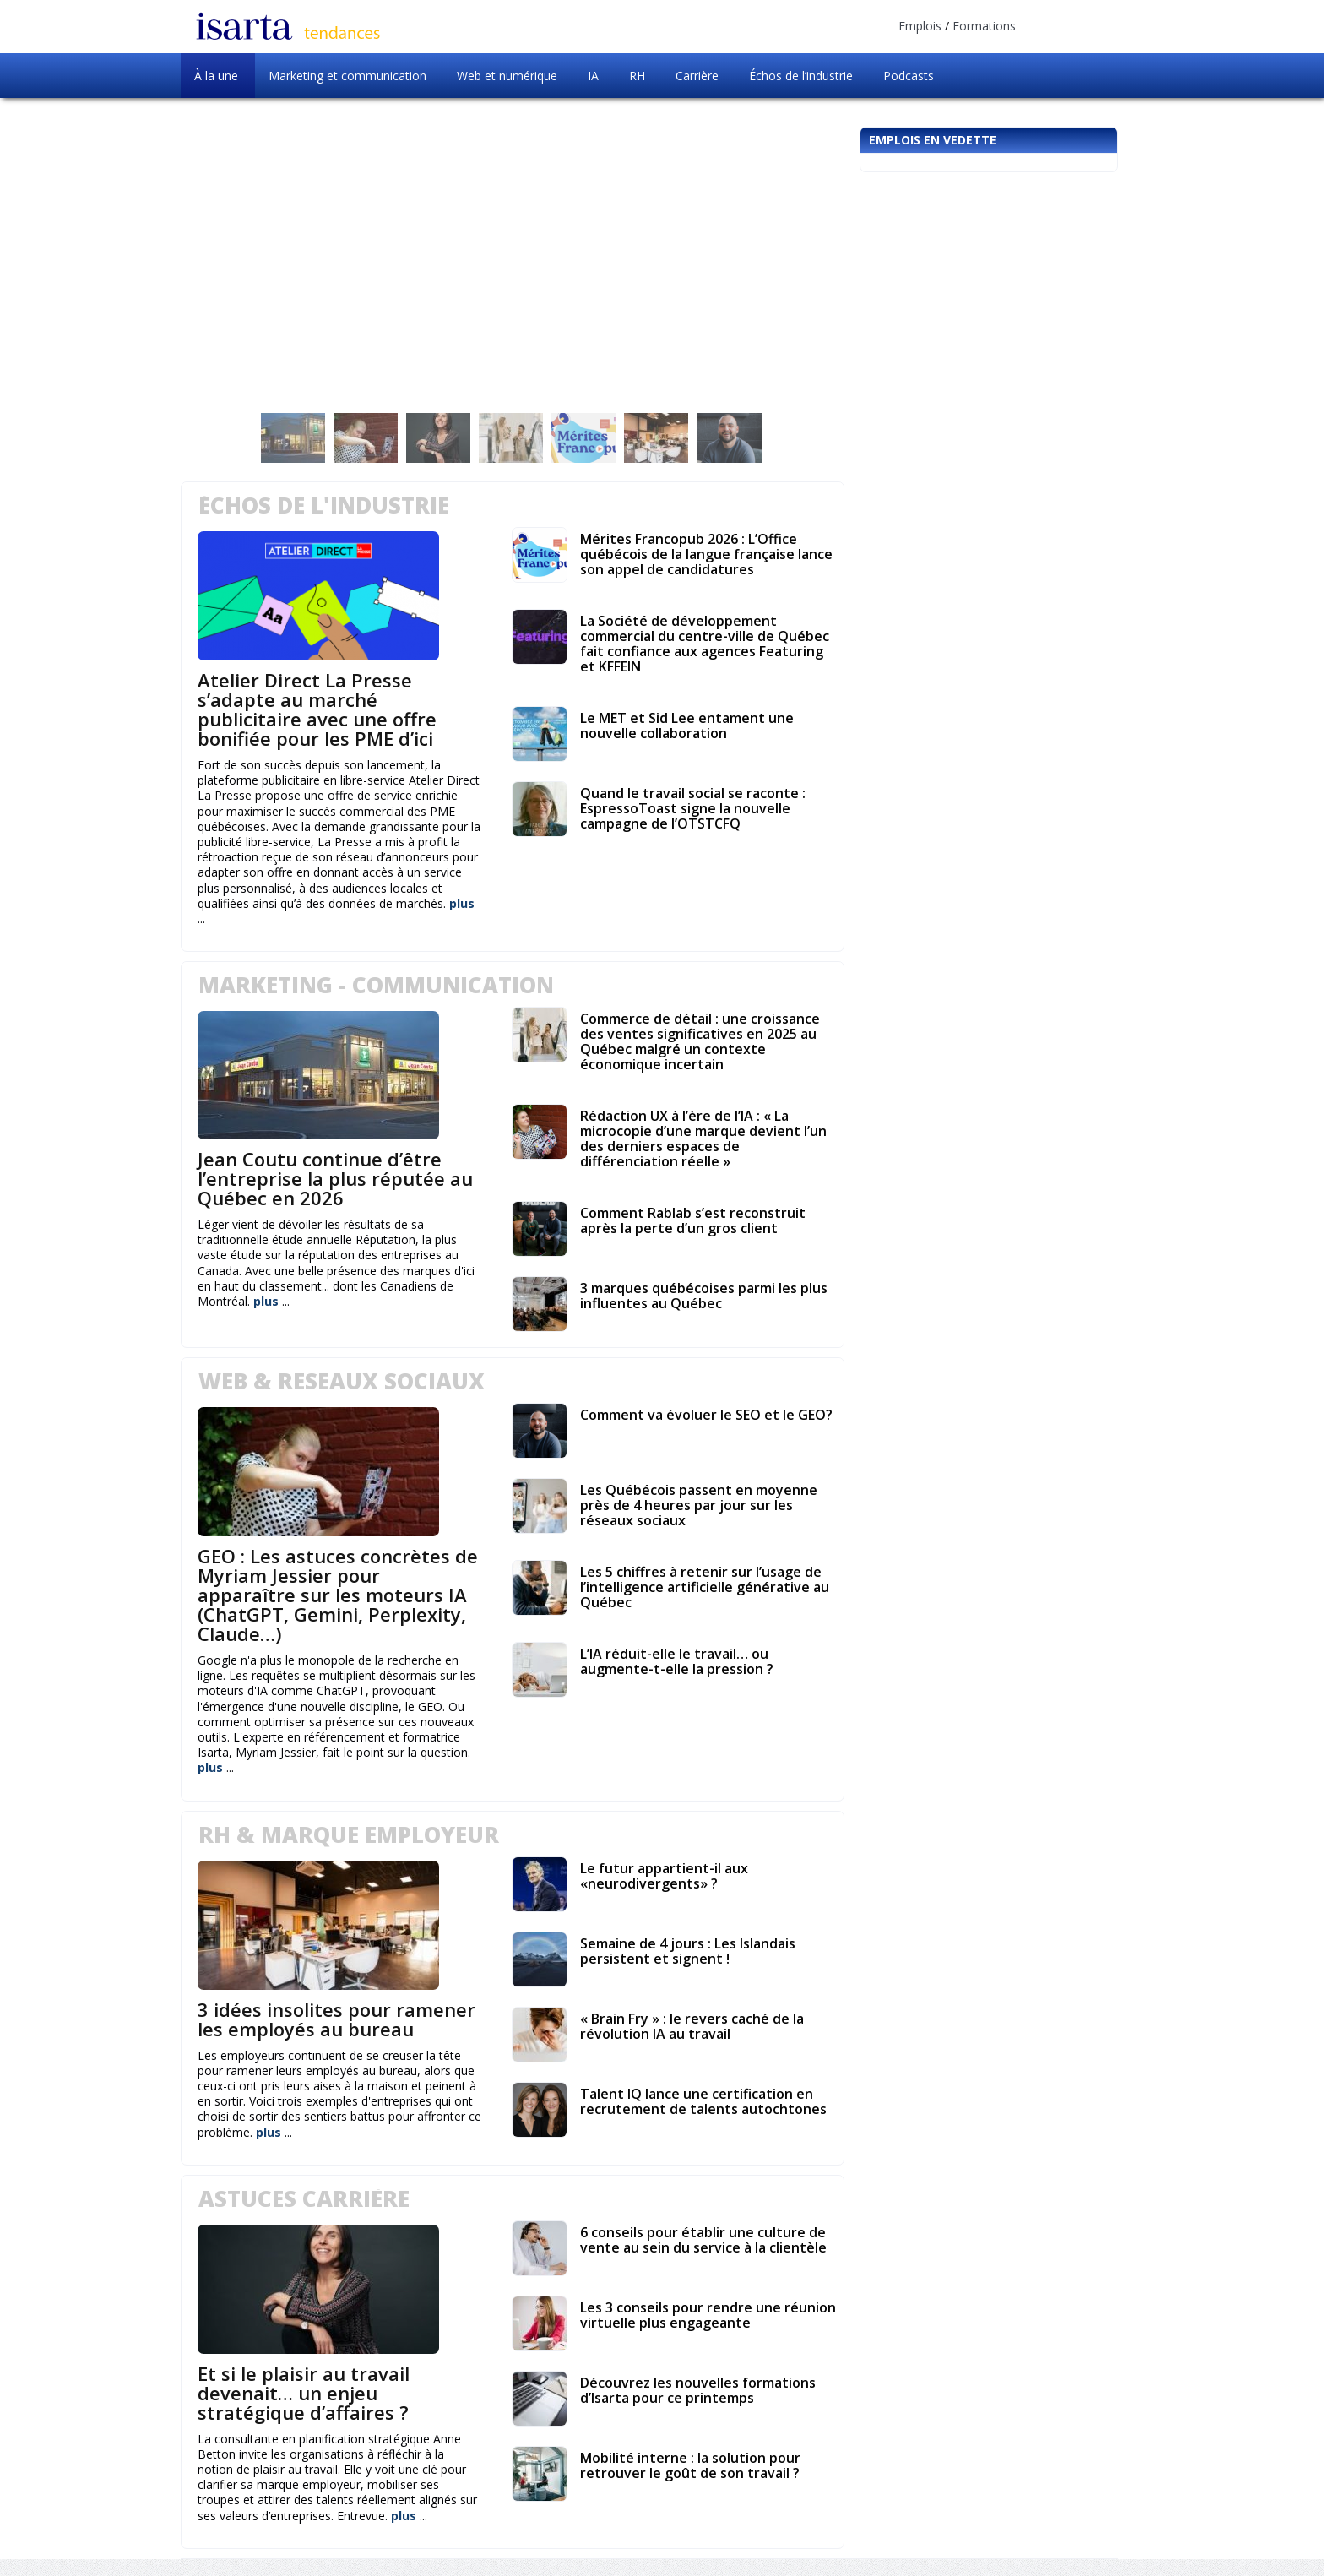 Image resolution: width=1324 pixels, height=2576 pixels. I want to click on IA, so click(593, 76).